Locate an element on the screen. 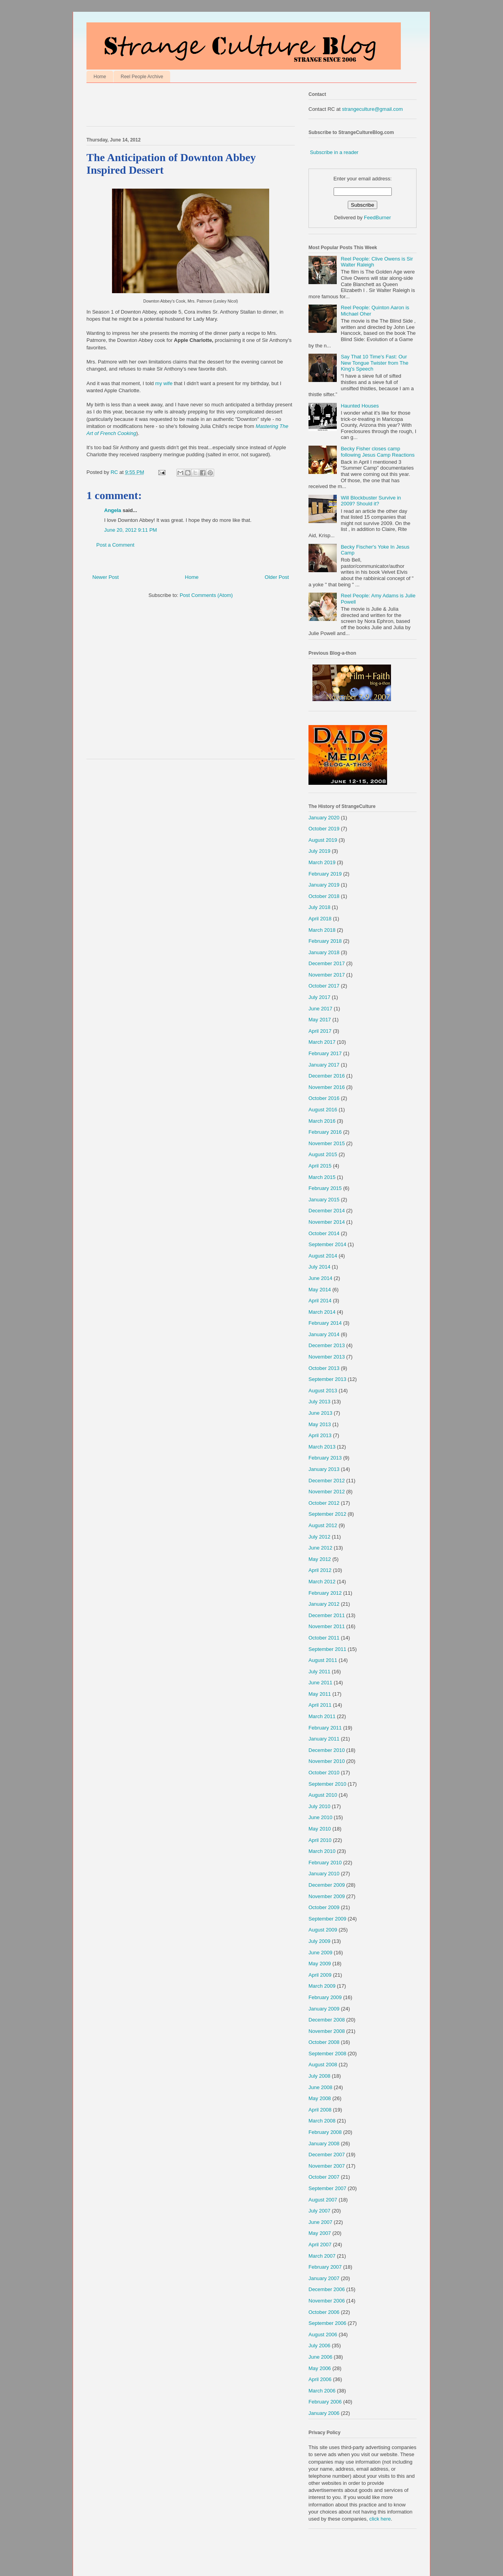 This screenshot has height=2576, width=503. January 2019 is located at coordinates (324, 885).